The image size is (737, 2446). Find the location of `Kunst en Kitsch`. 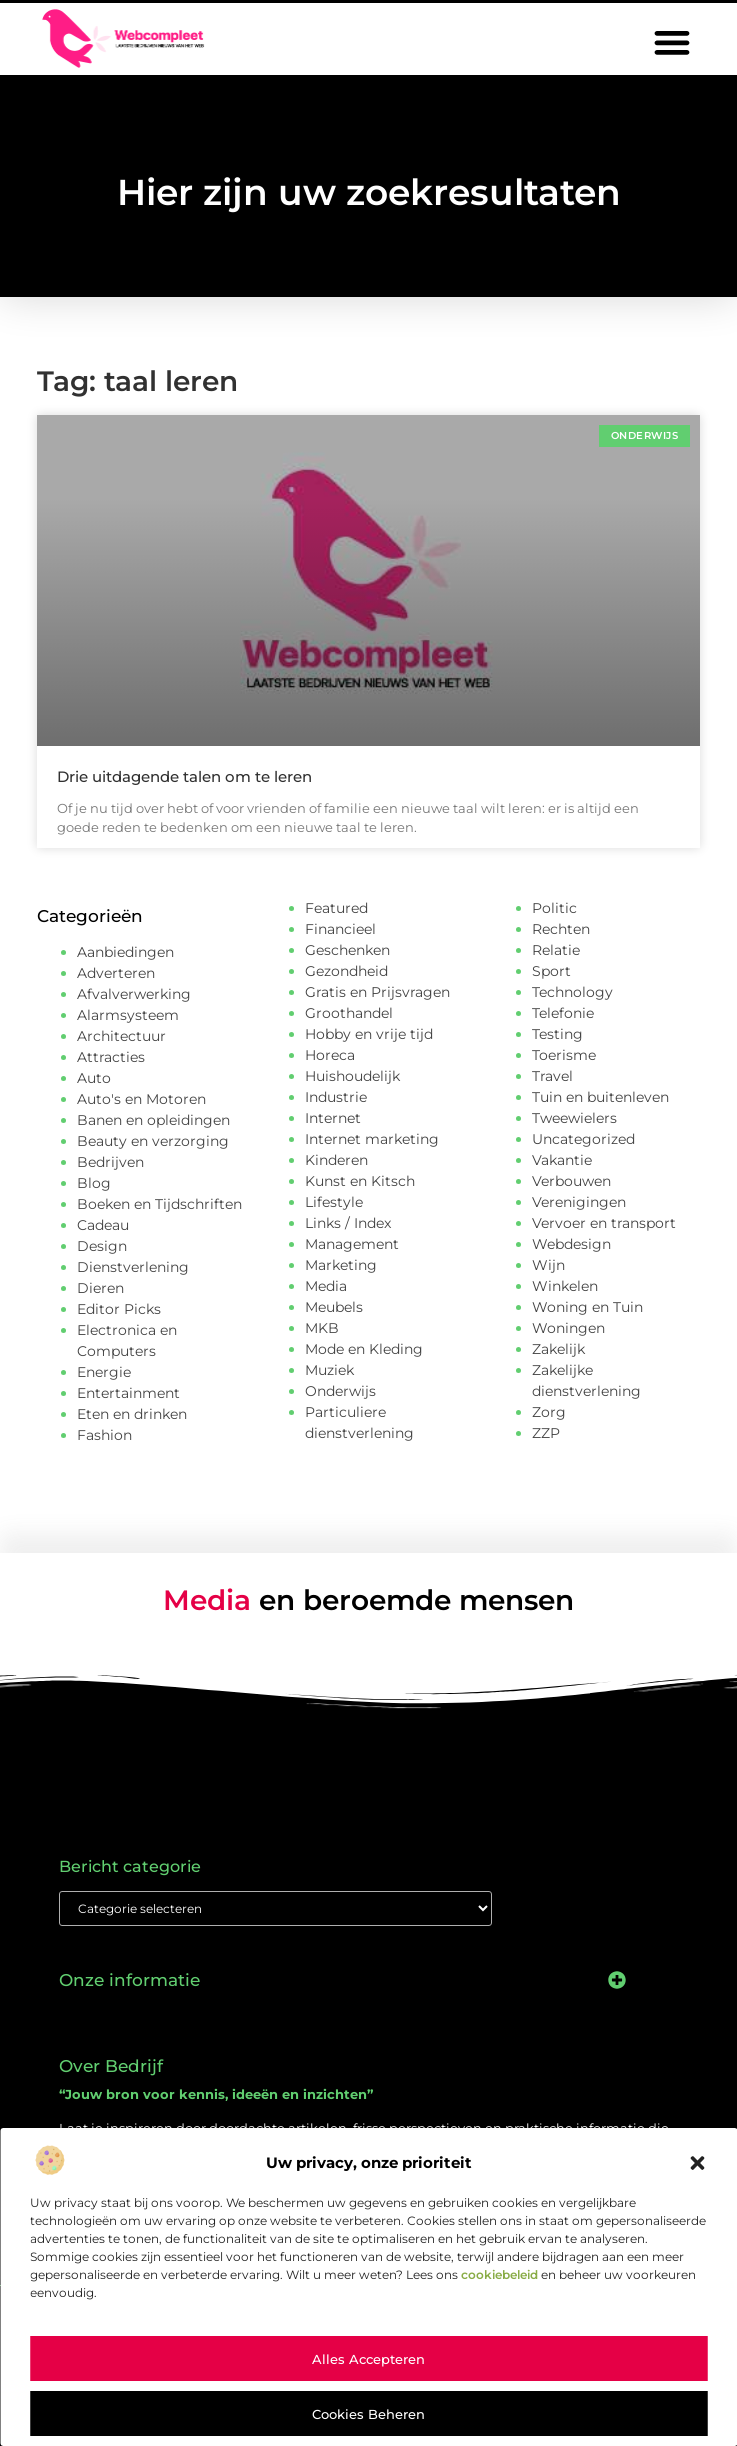

Kunst en Kitsch is located at coordinates (360, 1181).